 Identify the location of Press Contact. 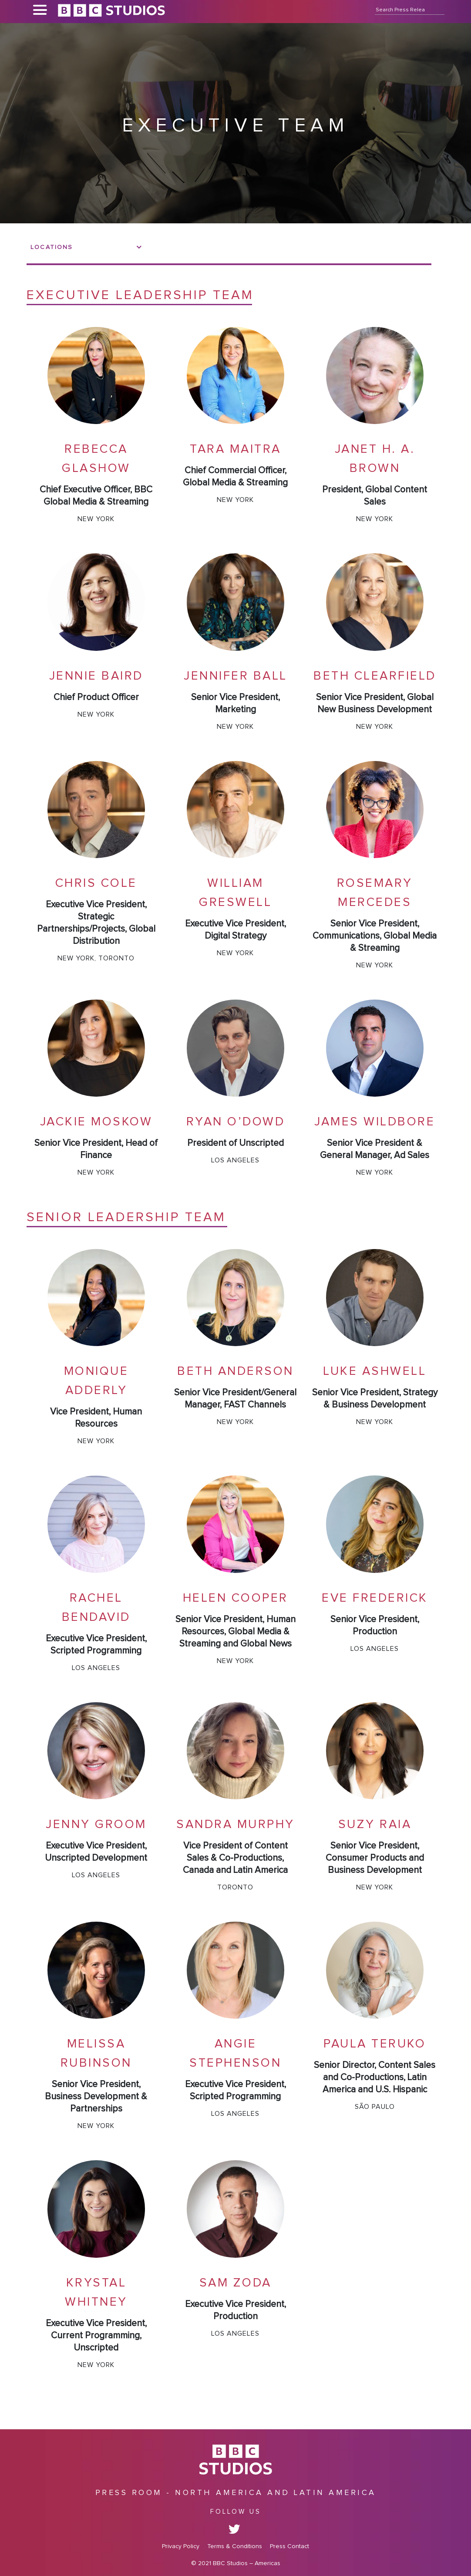
(289, 2546).